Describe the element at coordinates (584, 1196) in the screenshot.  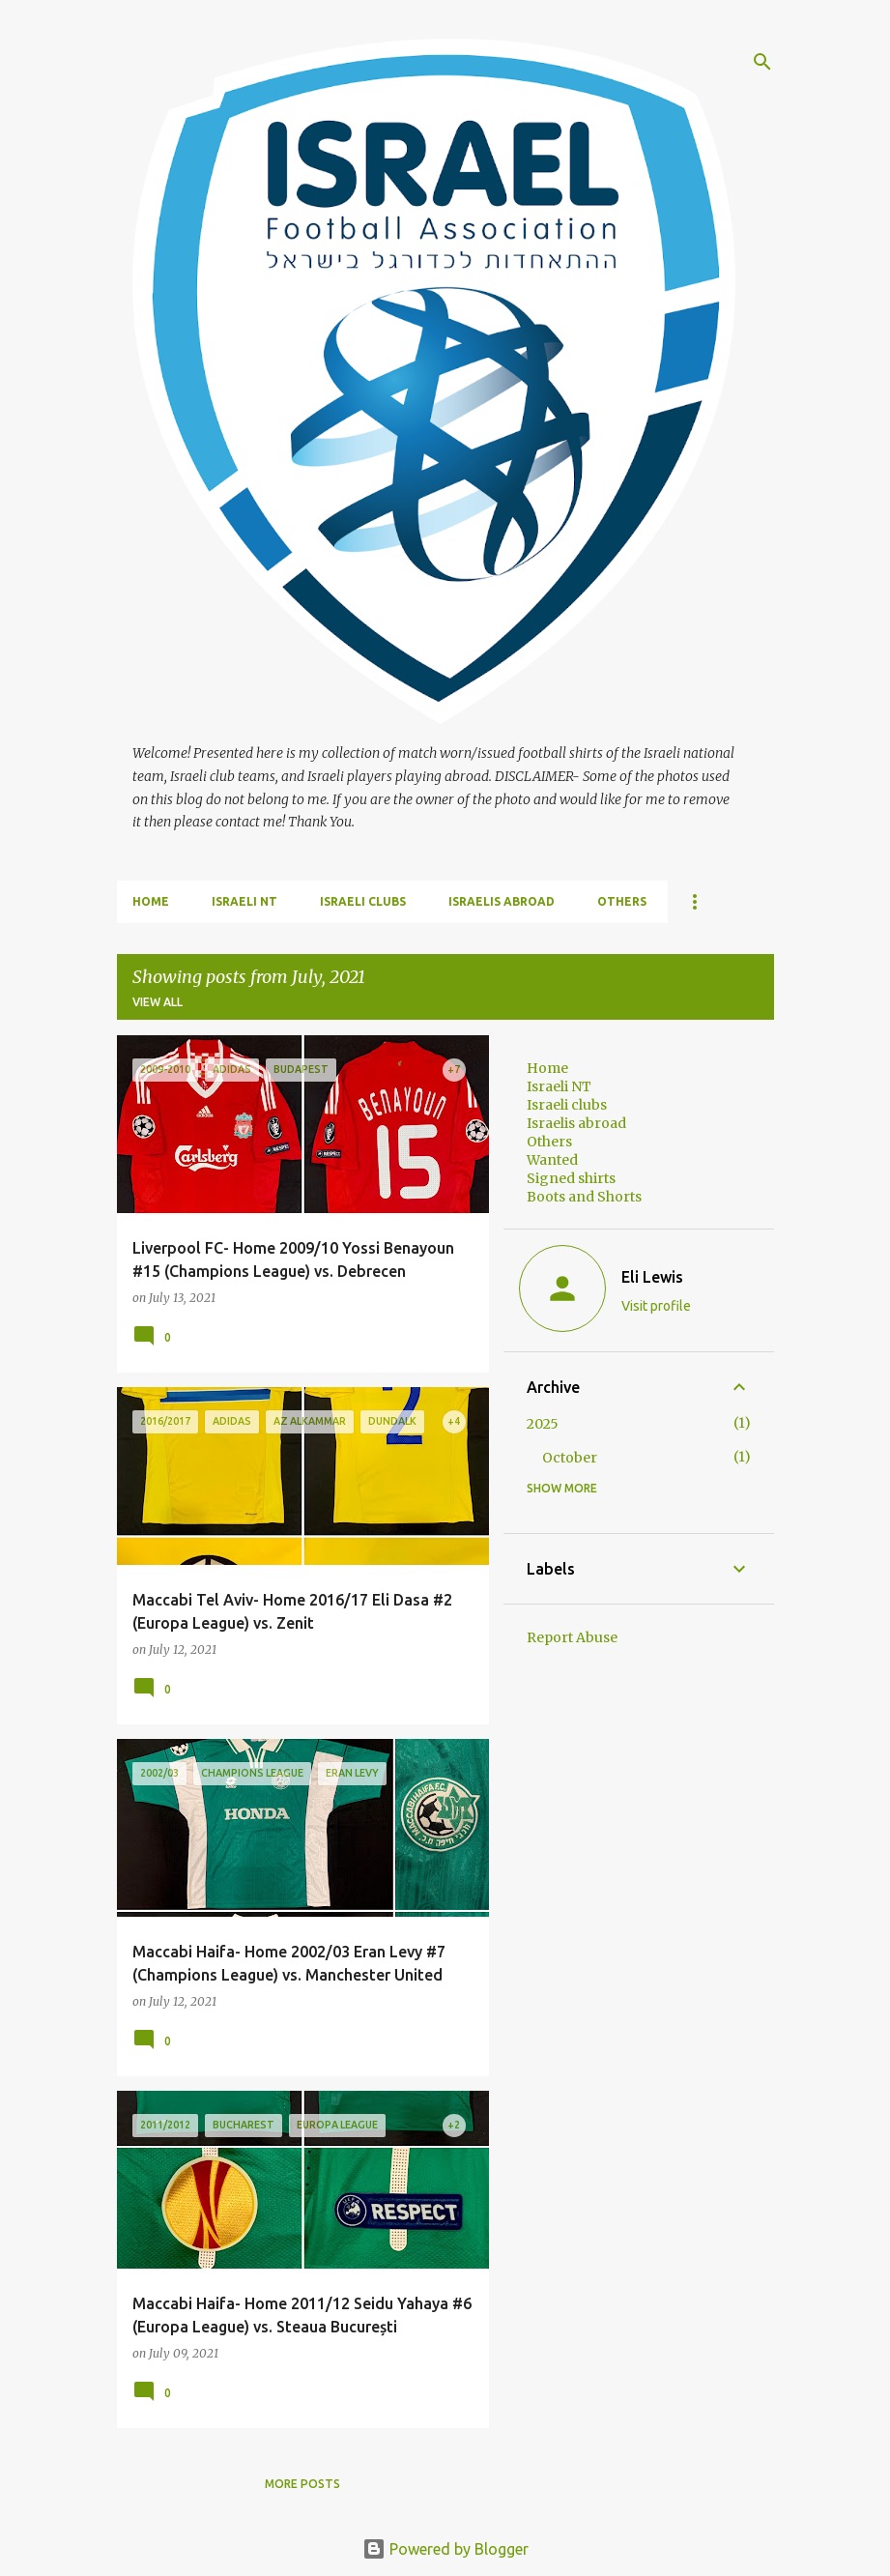
I see `Boots and Shorts` at that location.